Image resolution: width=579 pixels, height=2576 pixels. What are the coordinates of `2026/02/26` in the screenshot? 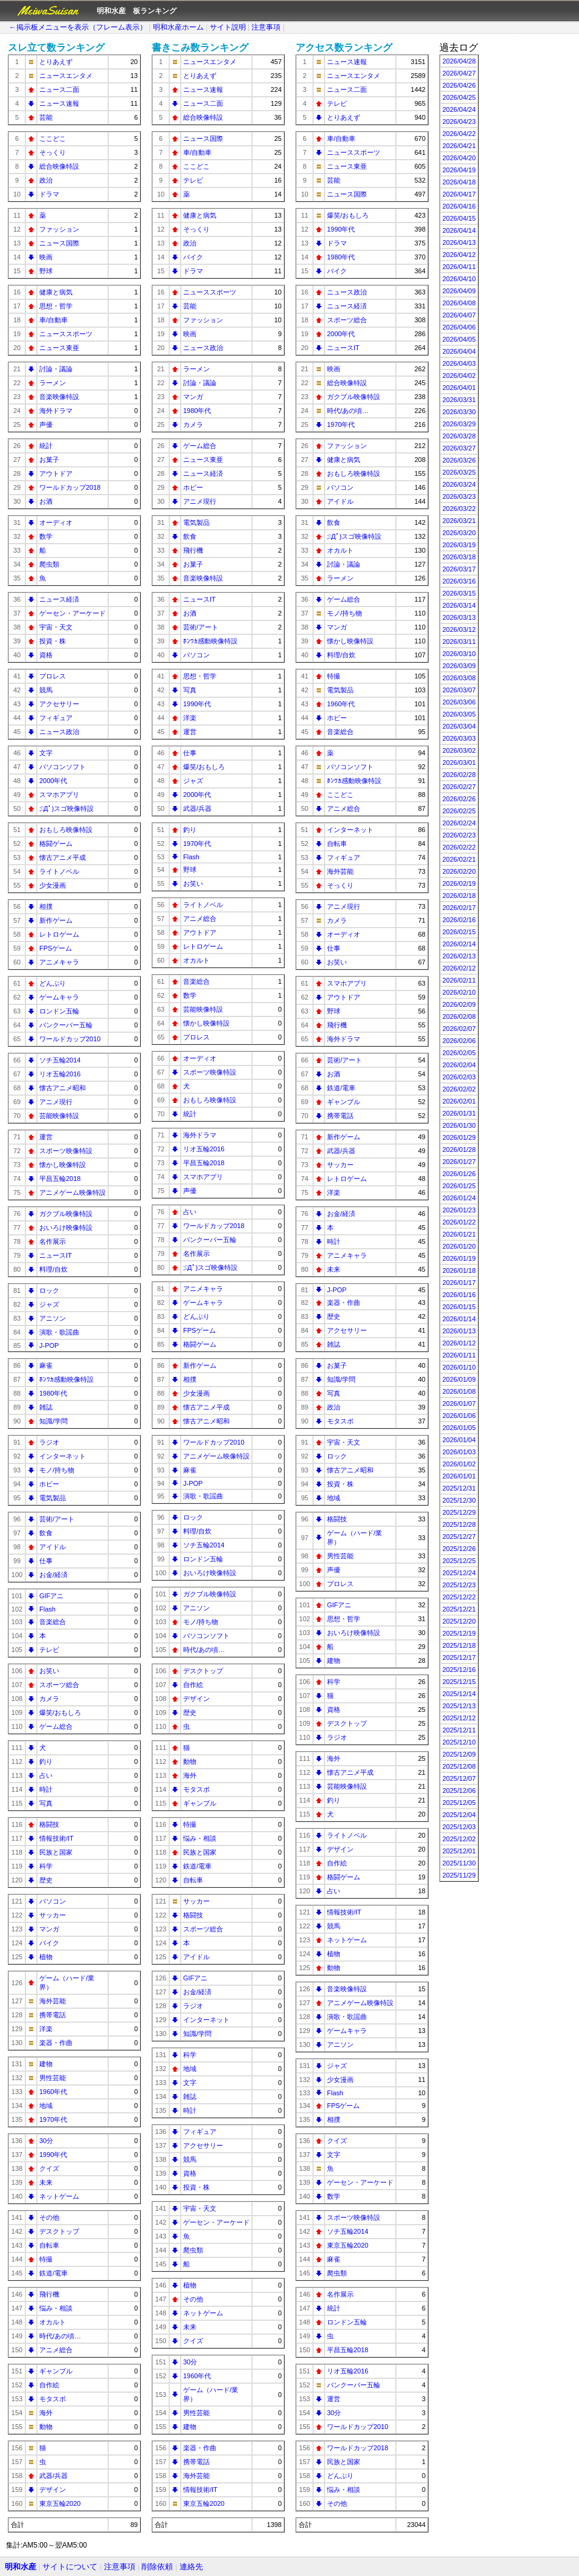 It's located at (459, 798).